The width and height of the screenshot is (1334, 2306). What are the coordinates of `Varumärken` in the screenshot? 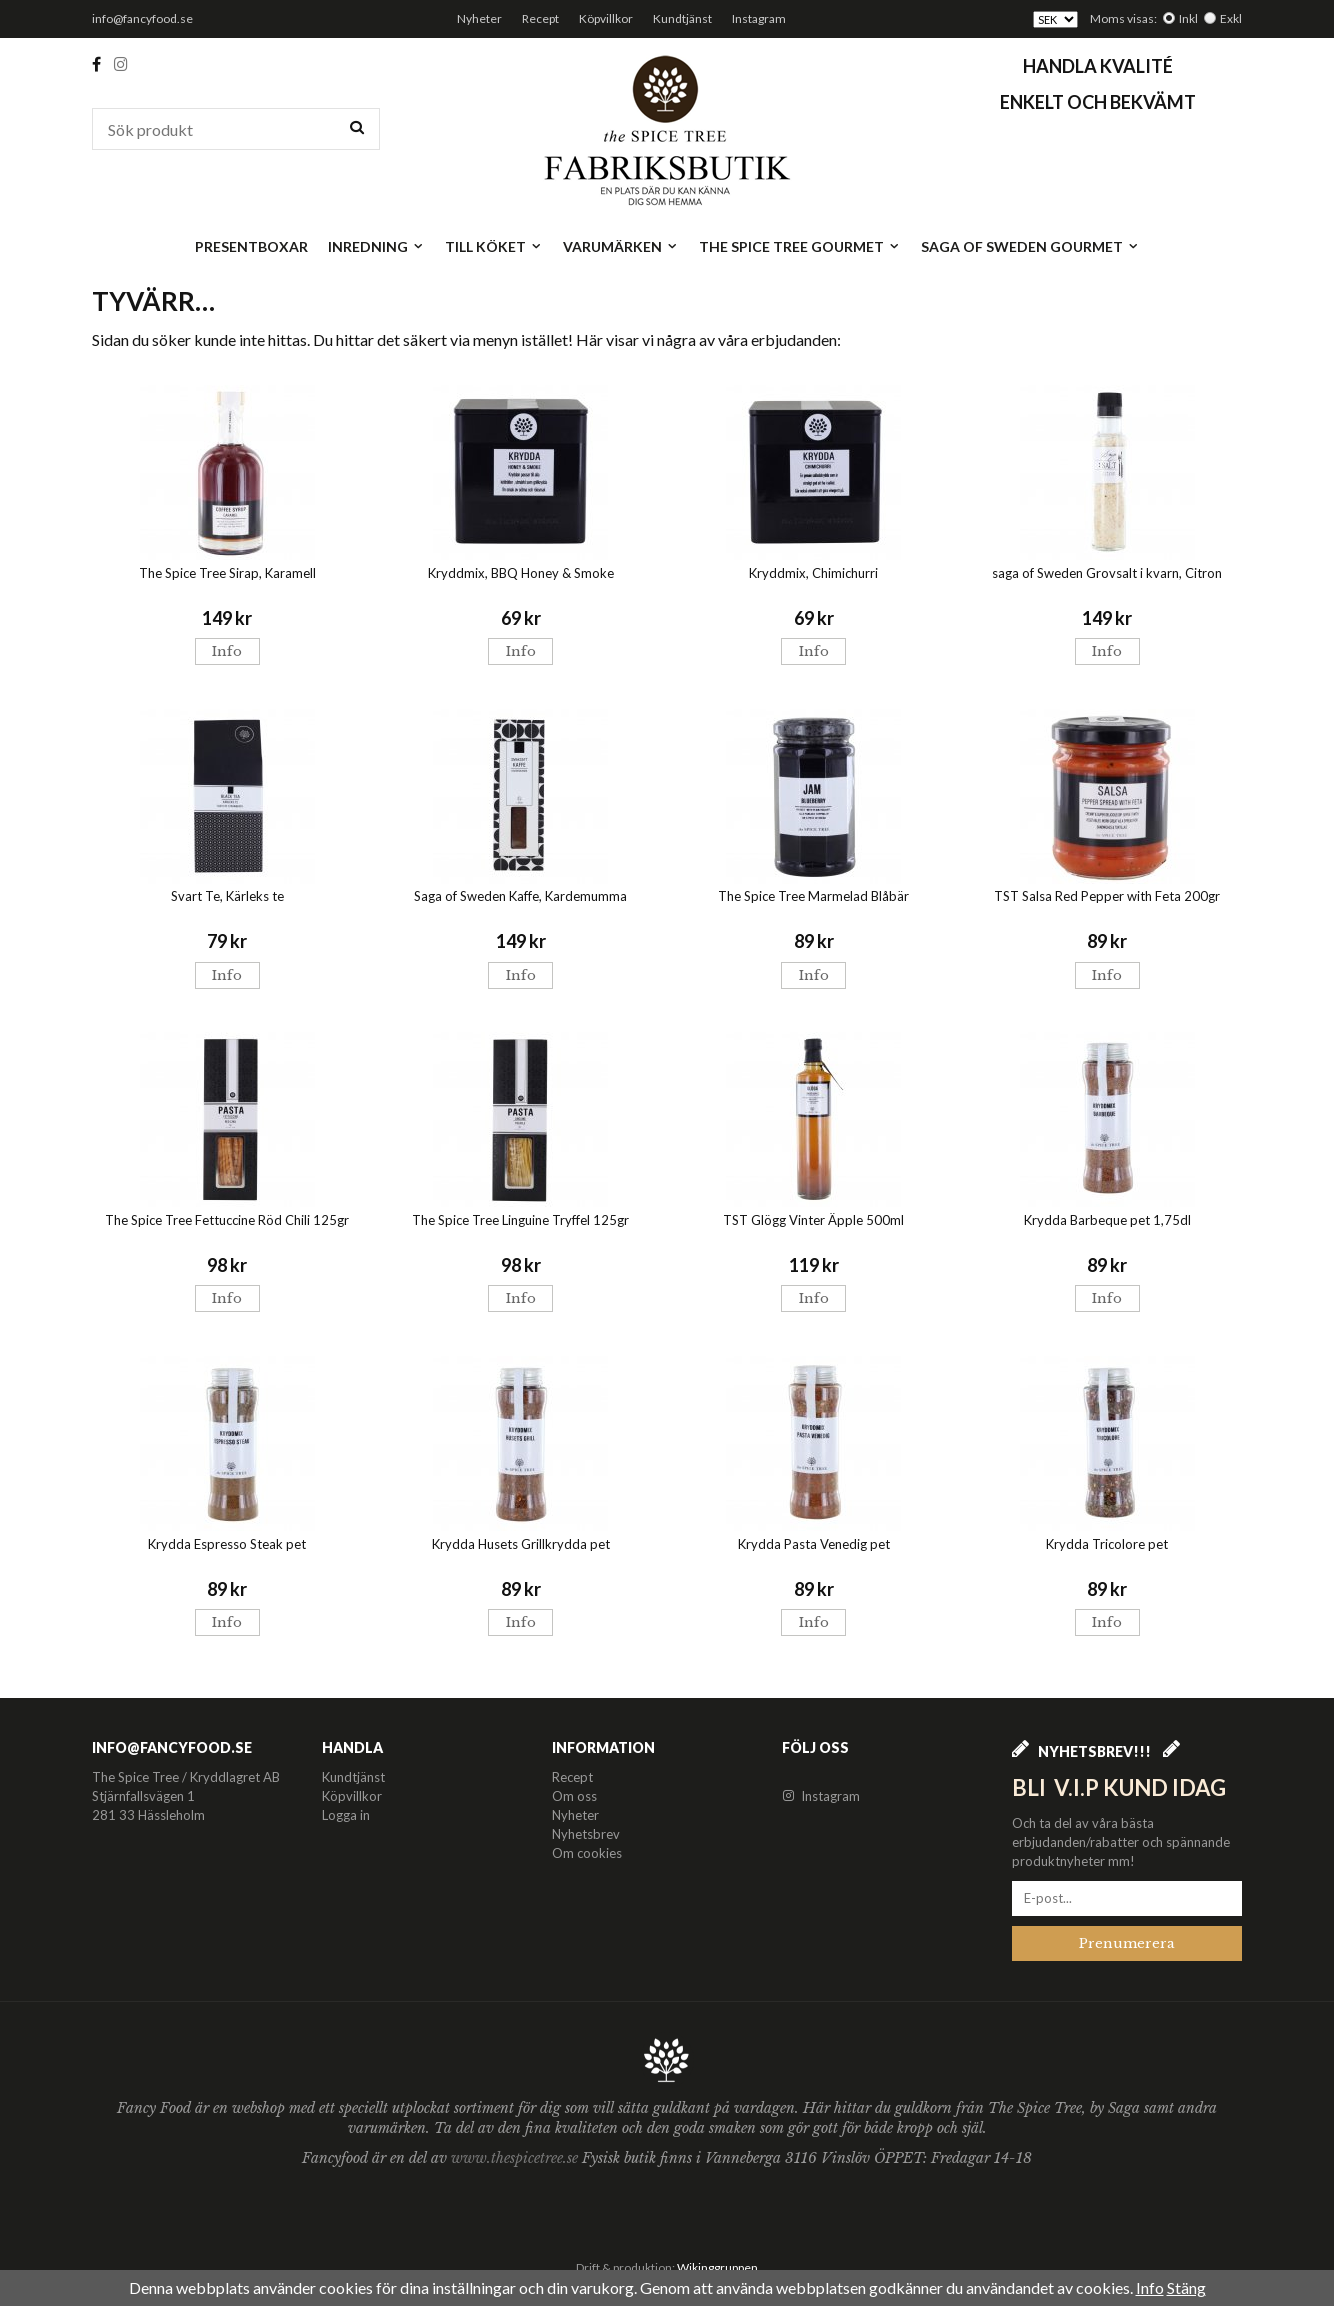 It's located at (621, 246).